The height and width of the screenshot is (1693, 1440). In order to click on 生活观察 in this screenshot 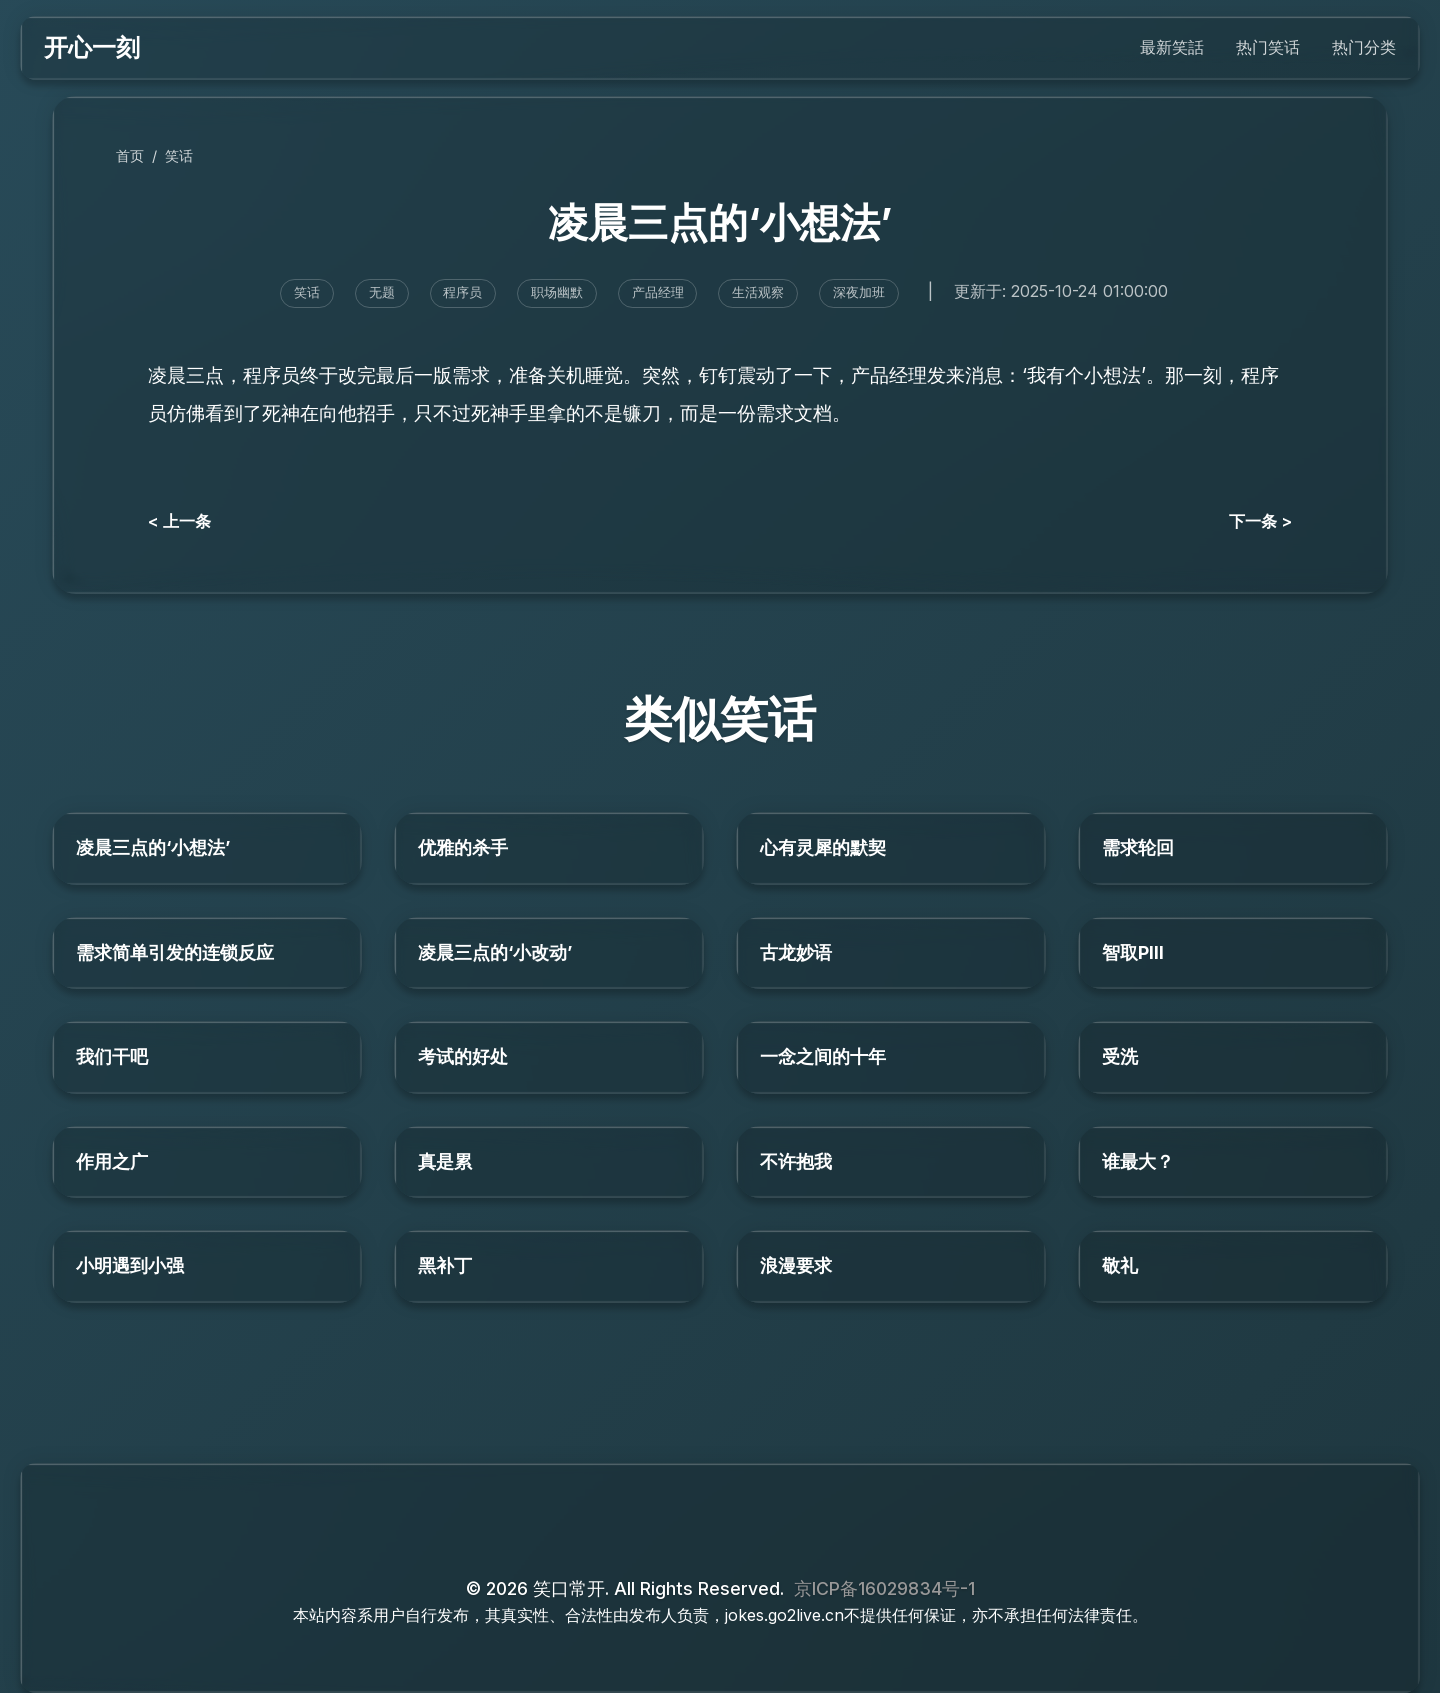, I will do `click(758, 292)`.